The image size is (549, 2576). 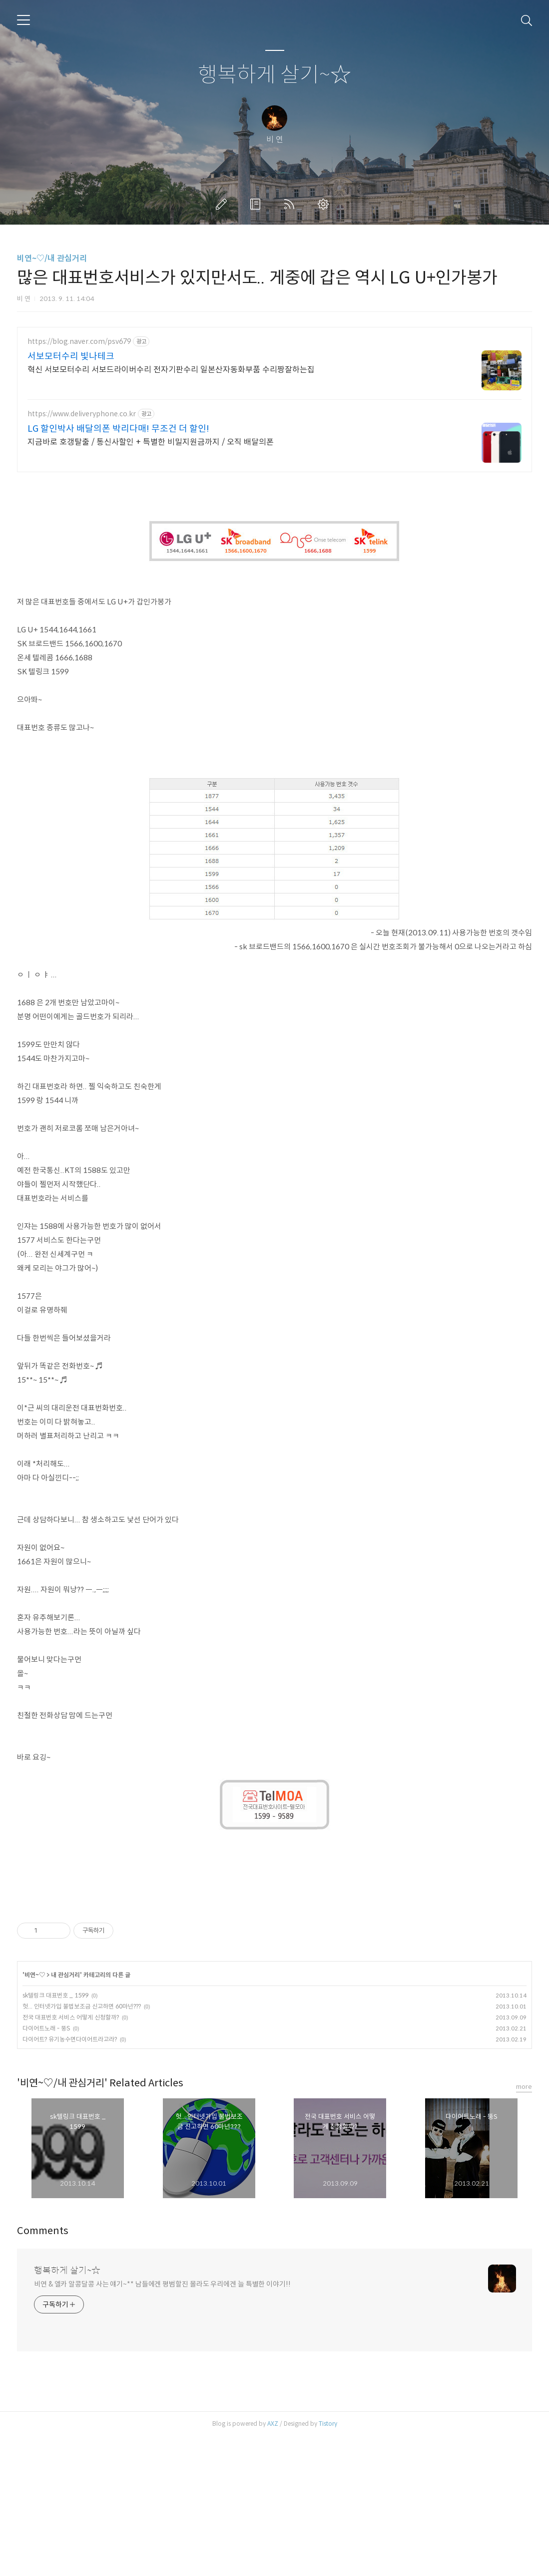 I want to click on Tistory, so click(x=328, y=2563).